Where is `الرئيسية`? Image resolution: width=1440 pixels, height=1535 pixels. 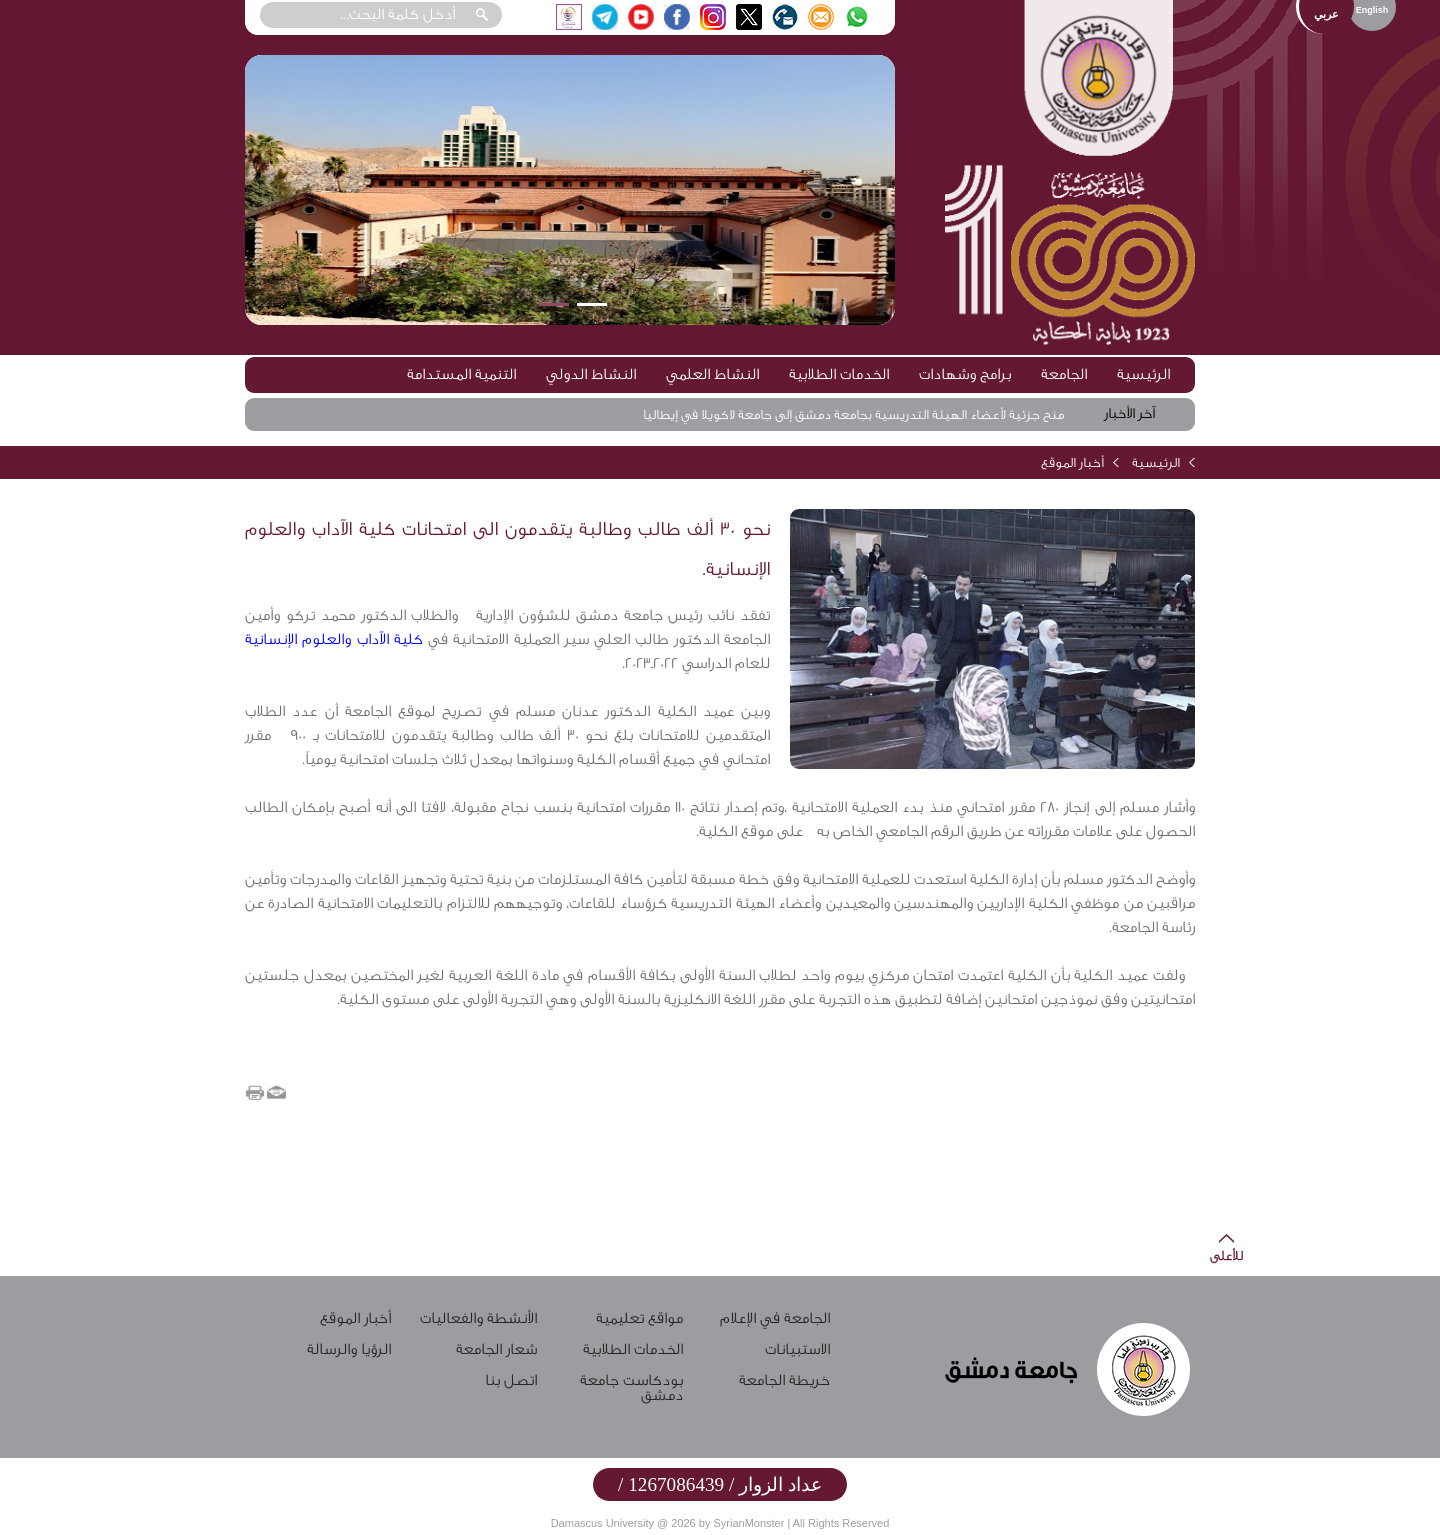 الرئيسية is located at coordinates (1143, 374).